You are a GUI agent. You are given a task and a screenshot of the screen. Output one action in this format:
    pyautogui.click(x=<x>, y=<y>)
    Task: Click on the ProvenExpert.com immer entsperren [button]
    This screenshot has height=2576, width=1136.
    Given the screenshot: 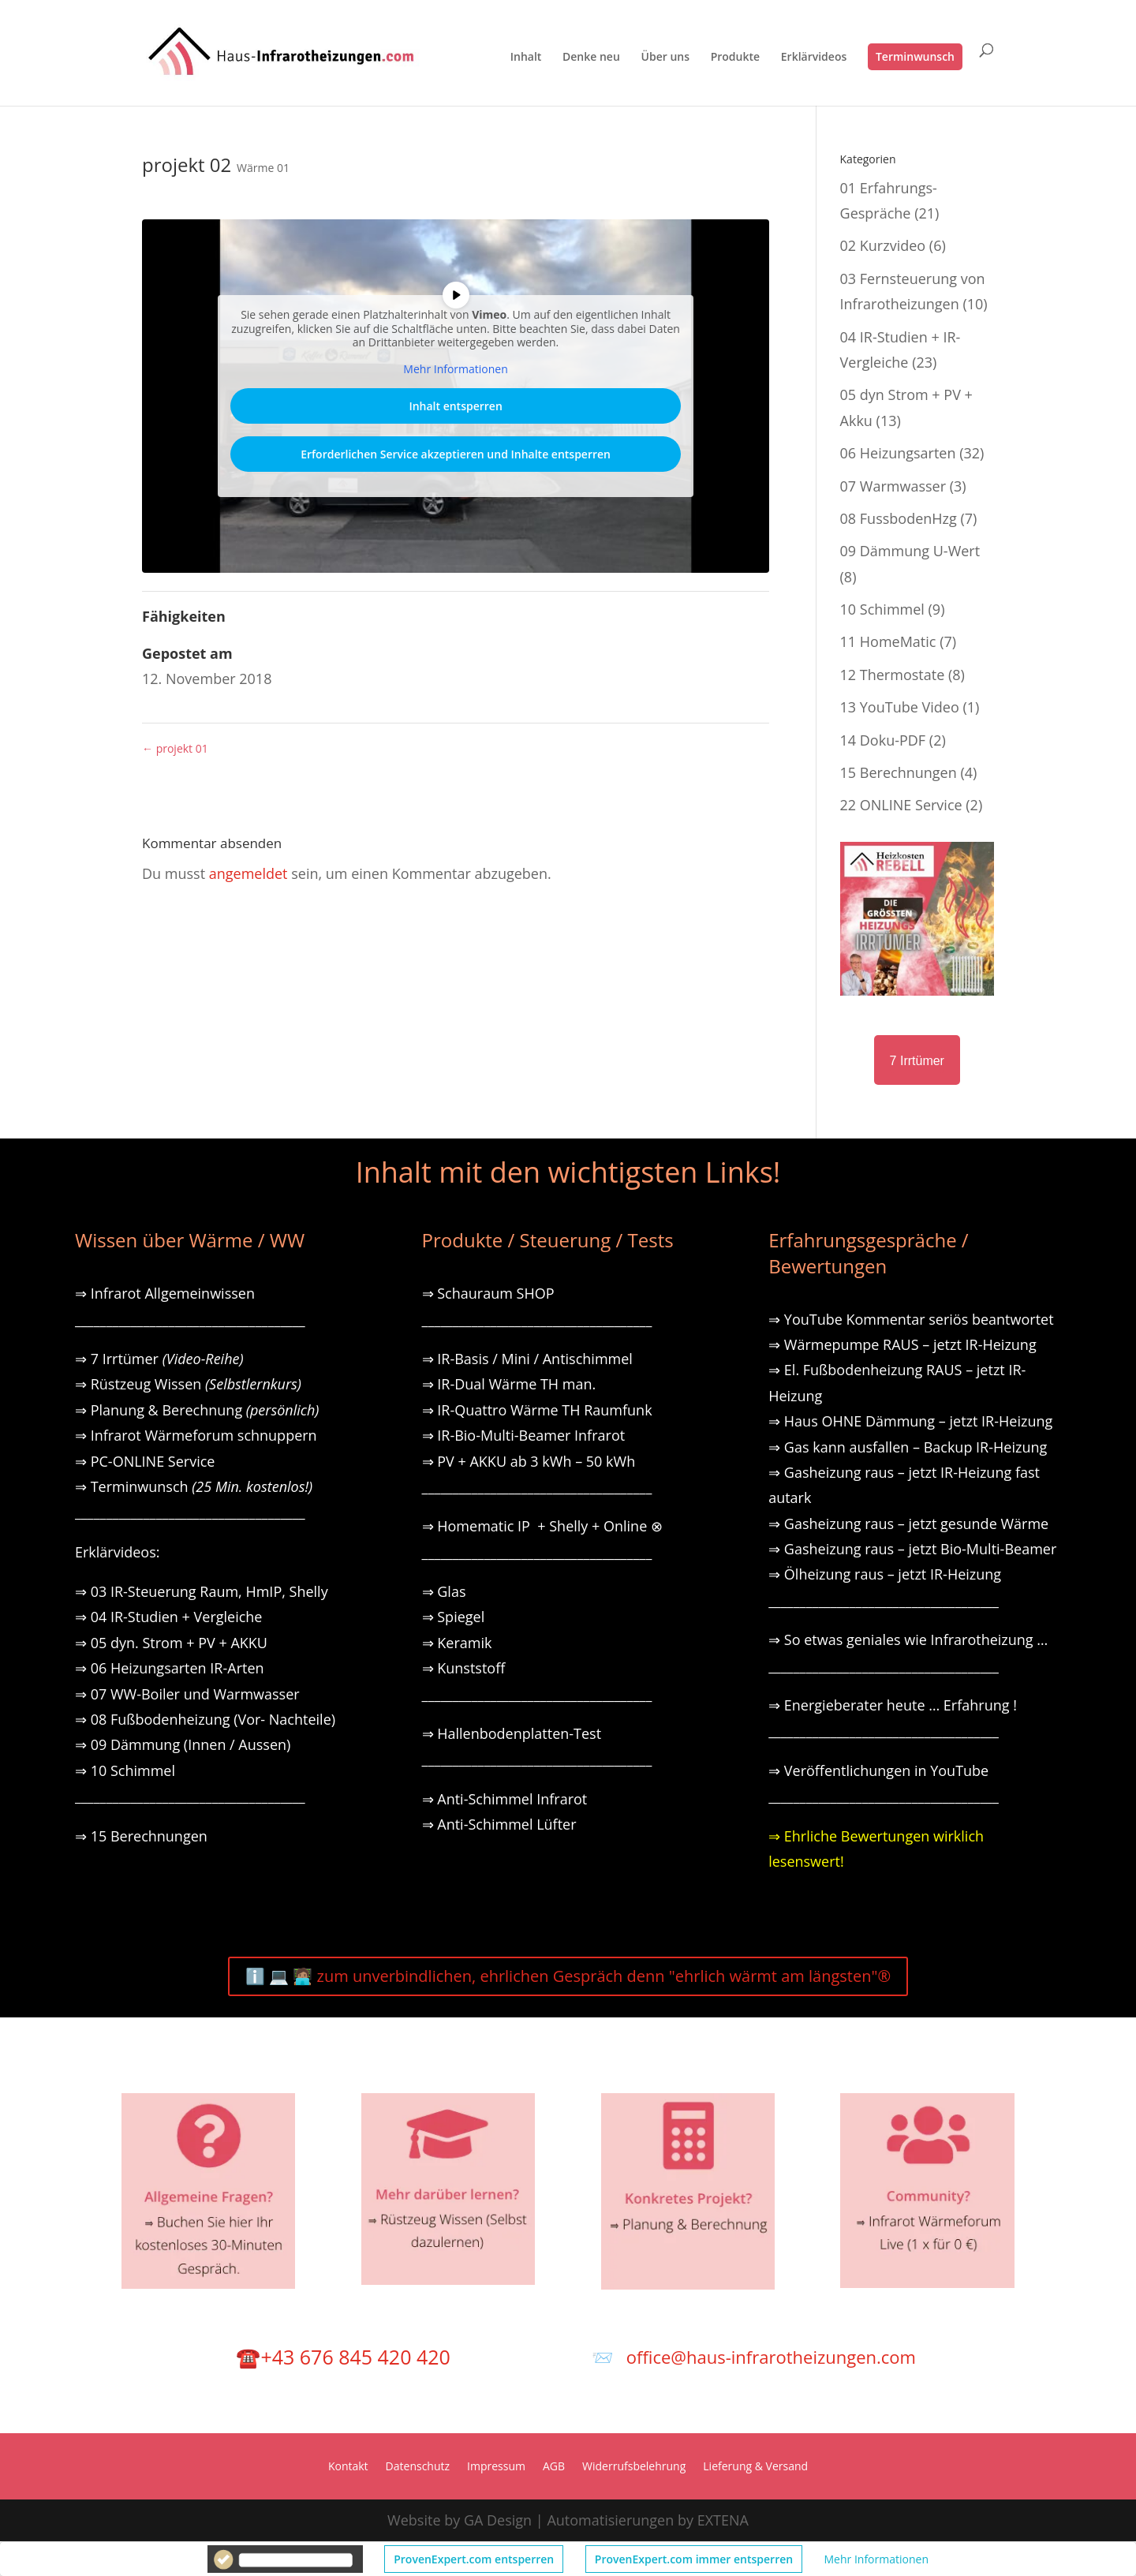 What is the action you would take?
    pyautogui.click(x=694, y=2559)
    